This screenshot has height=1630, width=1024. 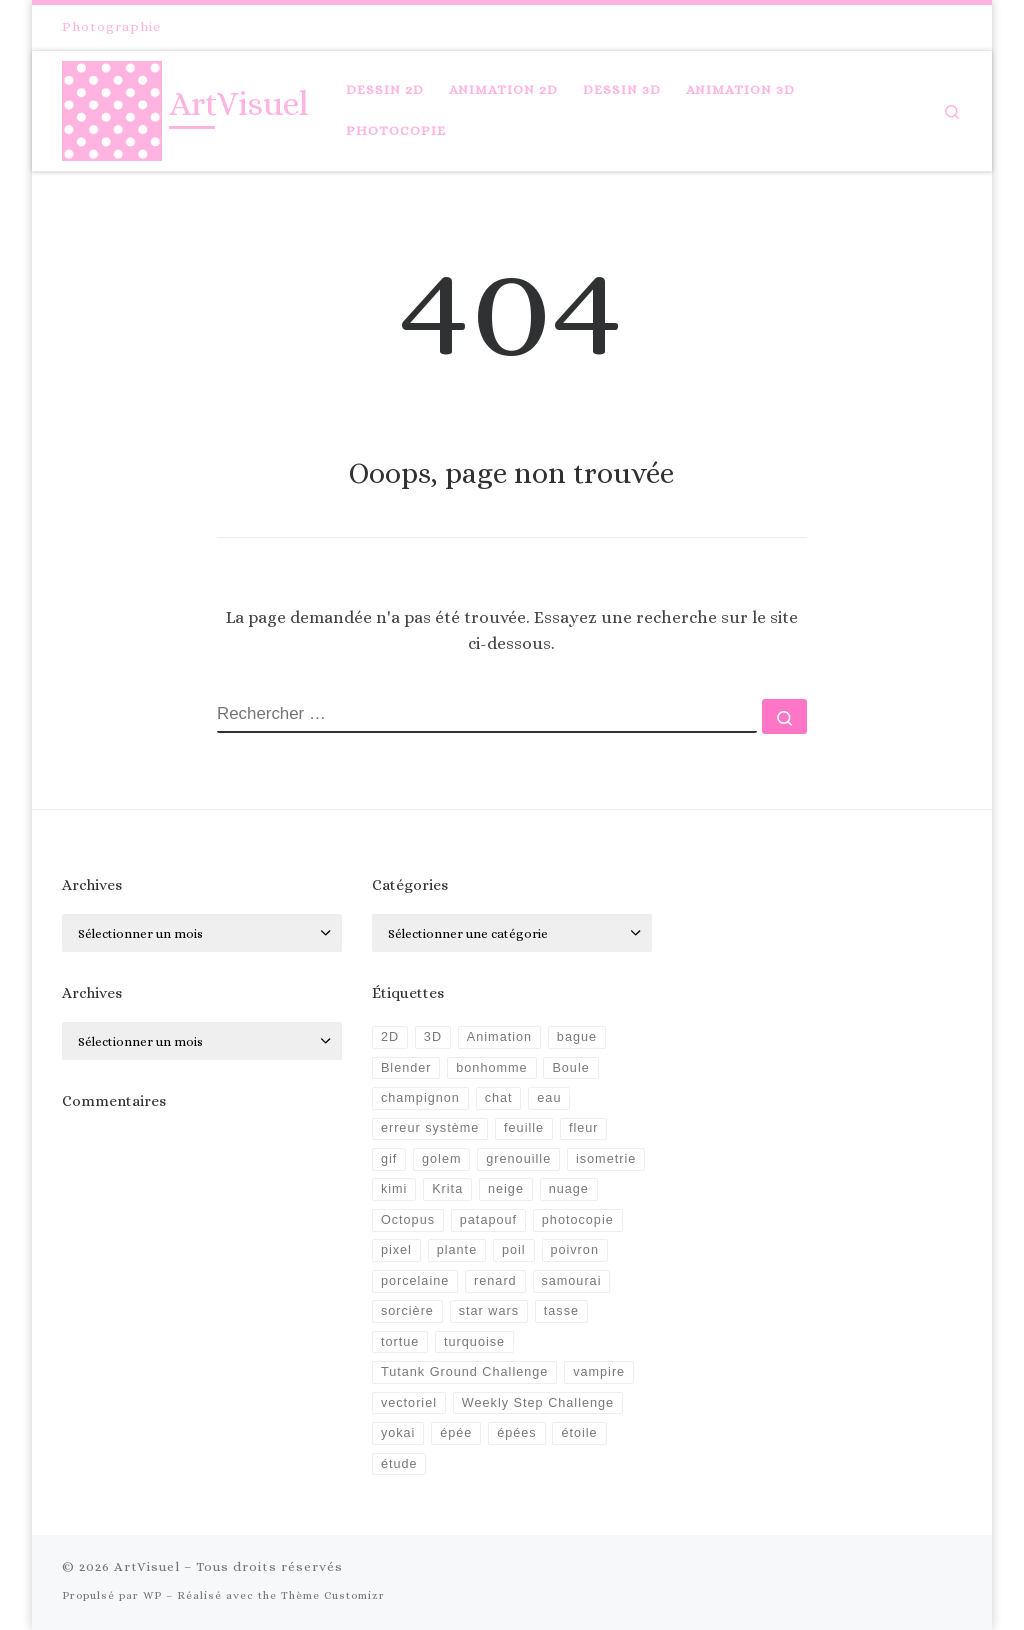 What do you see at coordinates (506, 1189) in the screenshot?
I see `neige` at bounding box center [506, 1189].